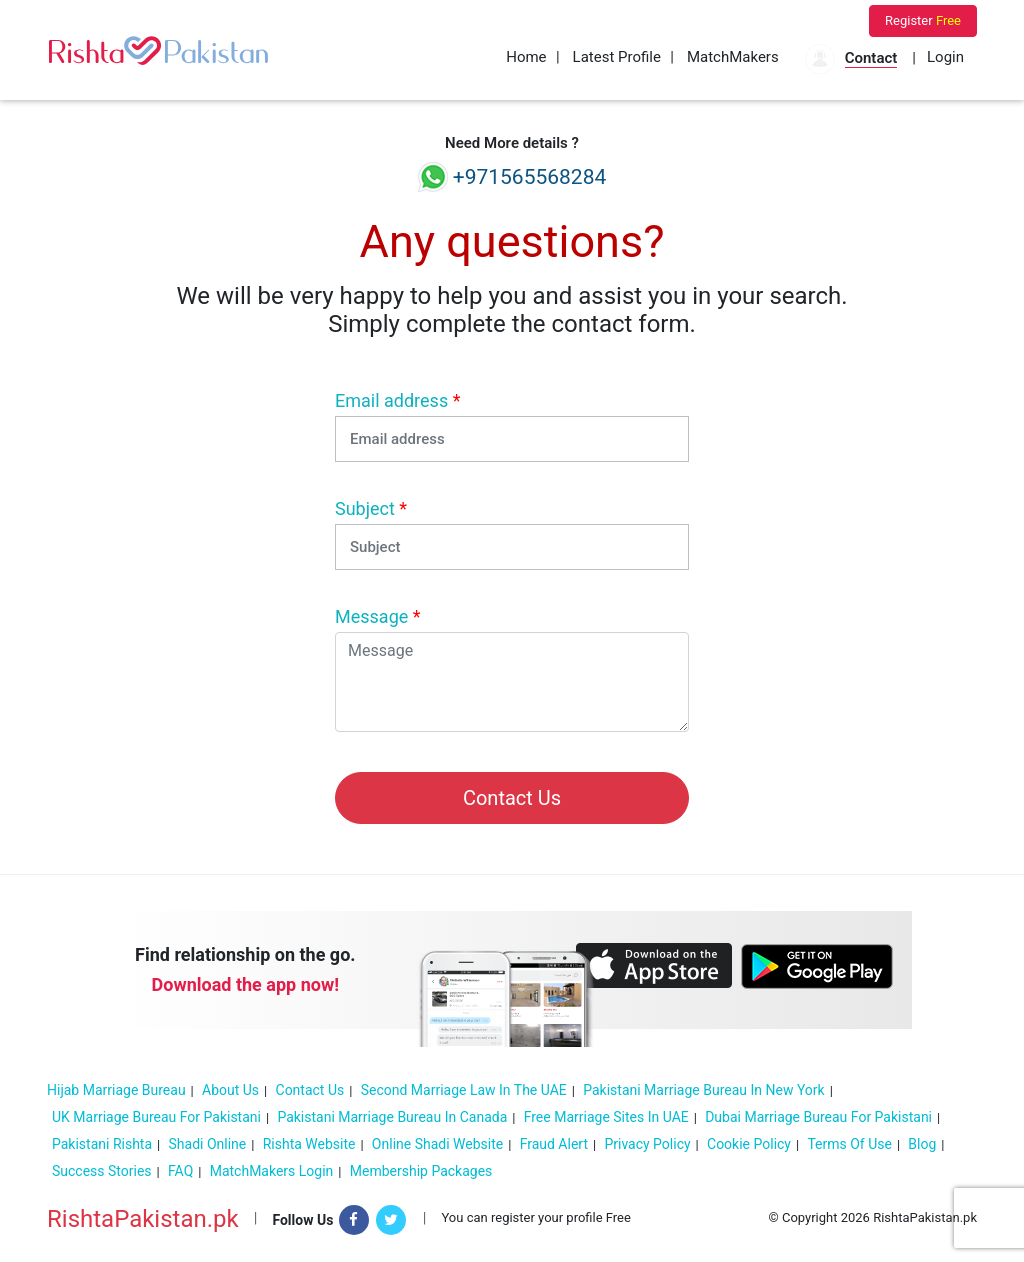 The width and height of the screenshot is (1024, 1262). What do you see at coordinates (512, 177) in the screenshot?
I see `+971565568284` at bounding box center [512, 177].